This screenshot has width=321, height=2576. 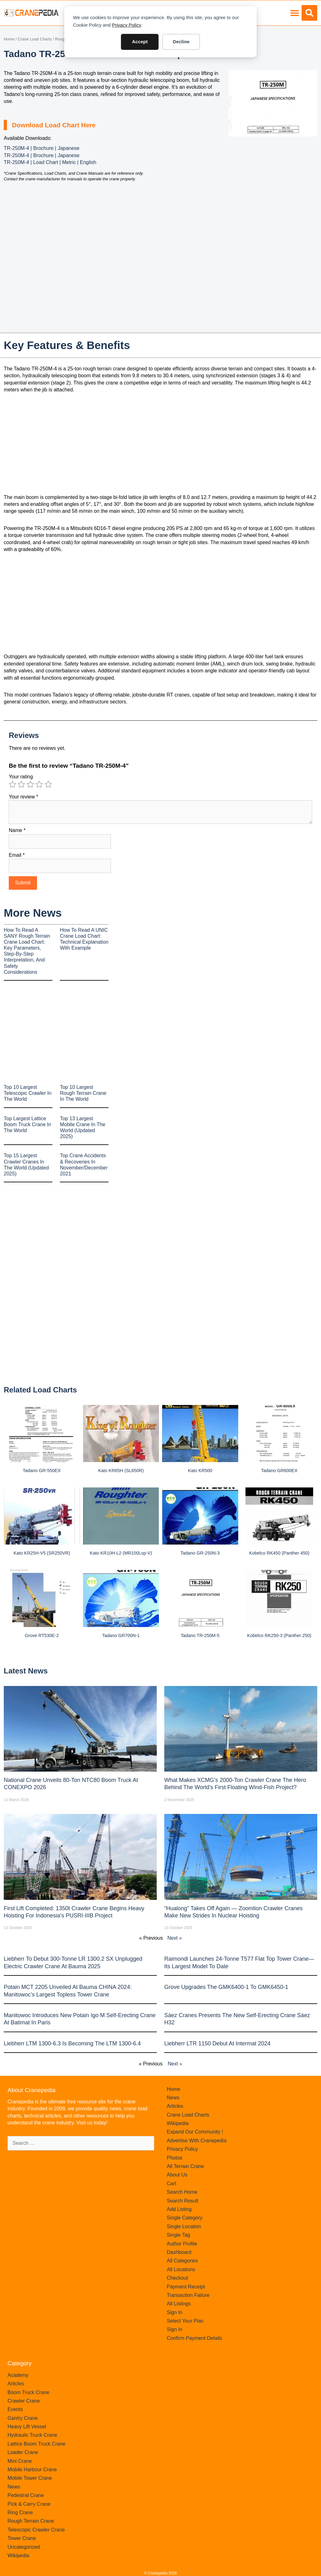 What do you see at coordinates (200, 1470) in the screenshot?
I see `Kato KR500` at bounding box center [200, 1470].